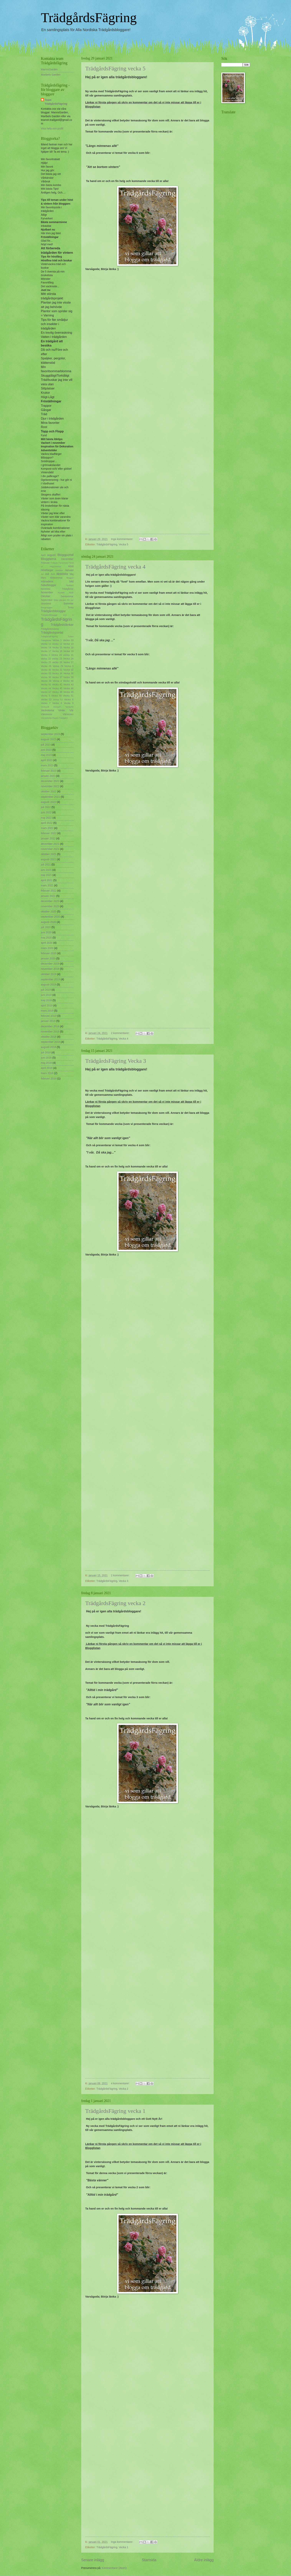 The image size is (291, 2576). What do you see at coordinates (55, 566) in the screenshot?
I see `Högsommar` at bounding box center [55, 566].